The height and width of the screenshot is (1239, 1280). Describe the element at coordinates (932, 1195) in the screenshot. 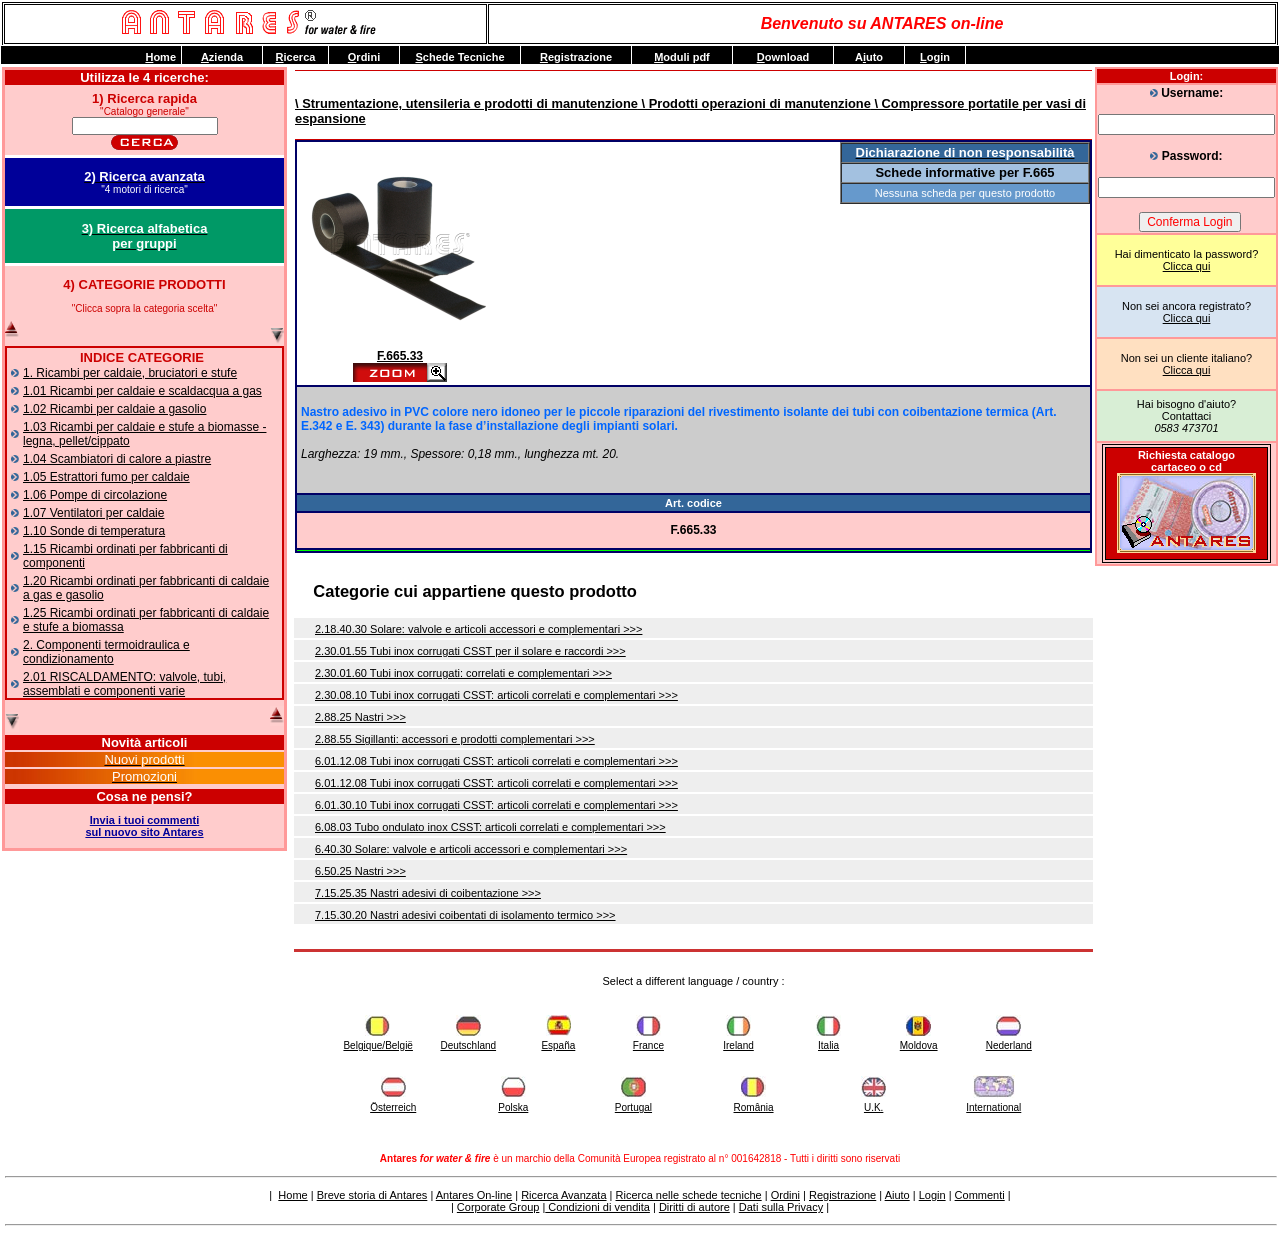

I see `Login` at that location.